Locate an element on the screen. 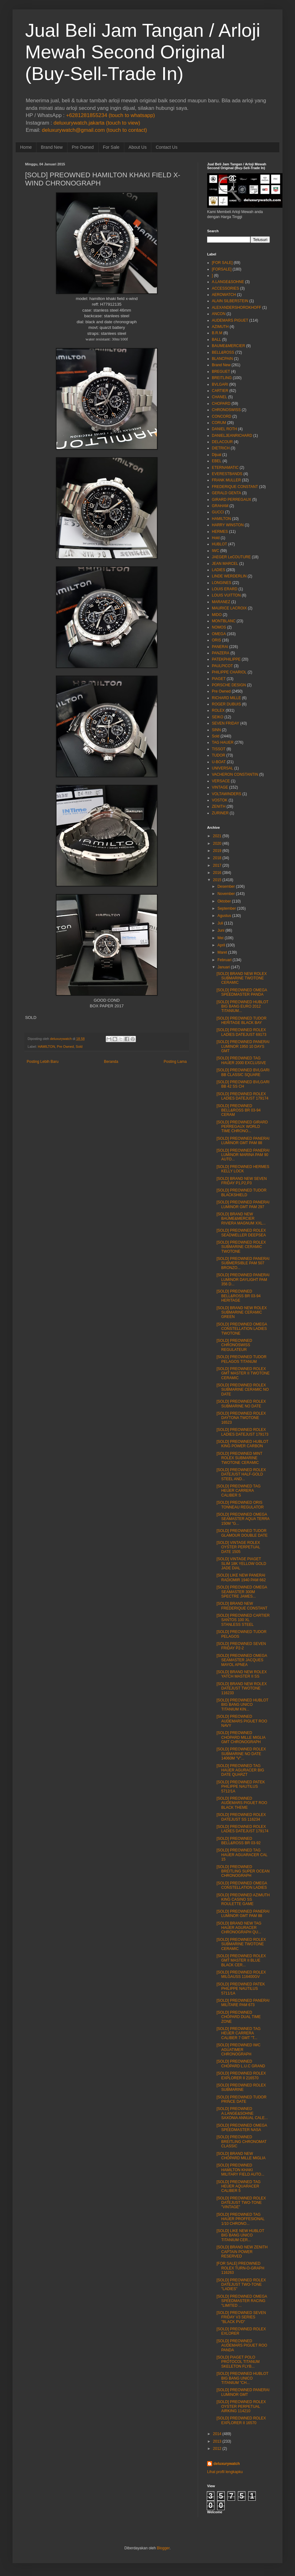  Dijual is located at coordinates (216, 455).